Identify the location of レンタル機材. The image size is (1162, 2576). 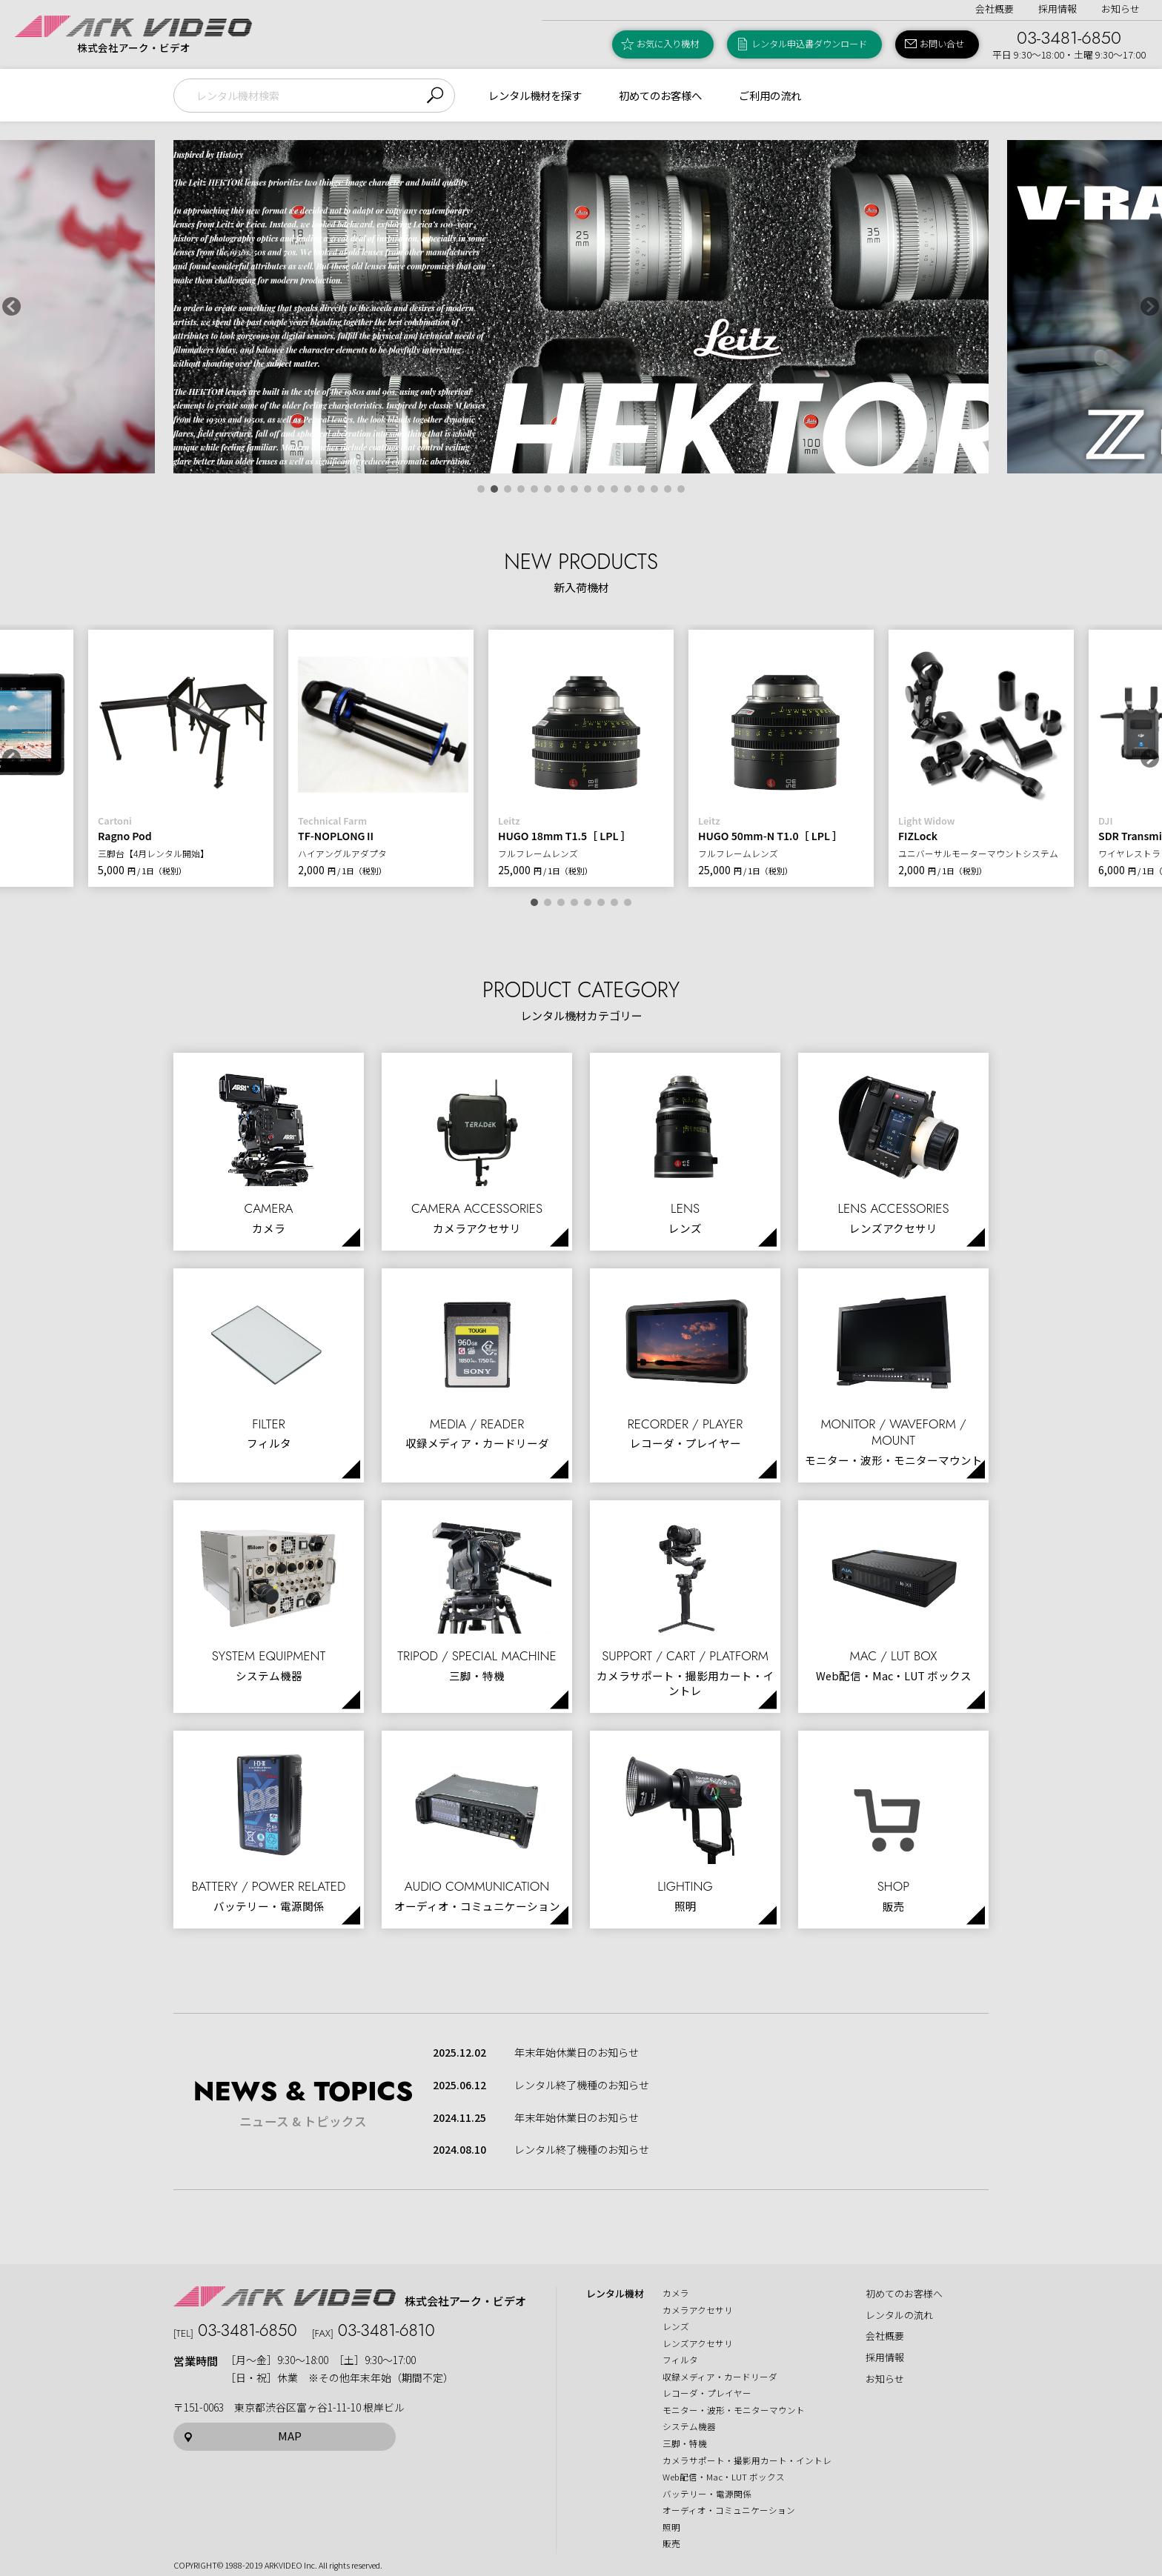
(615, 2293).